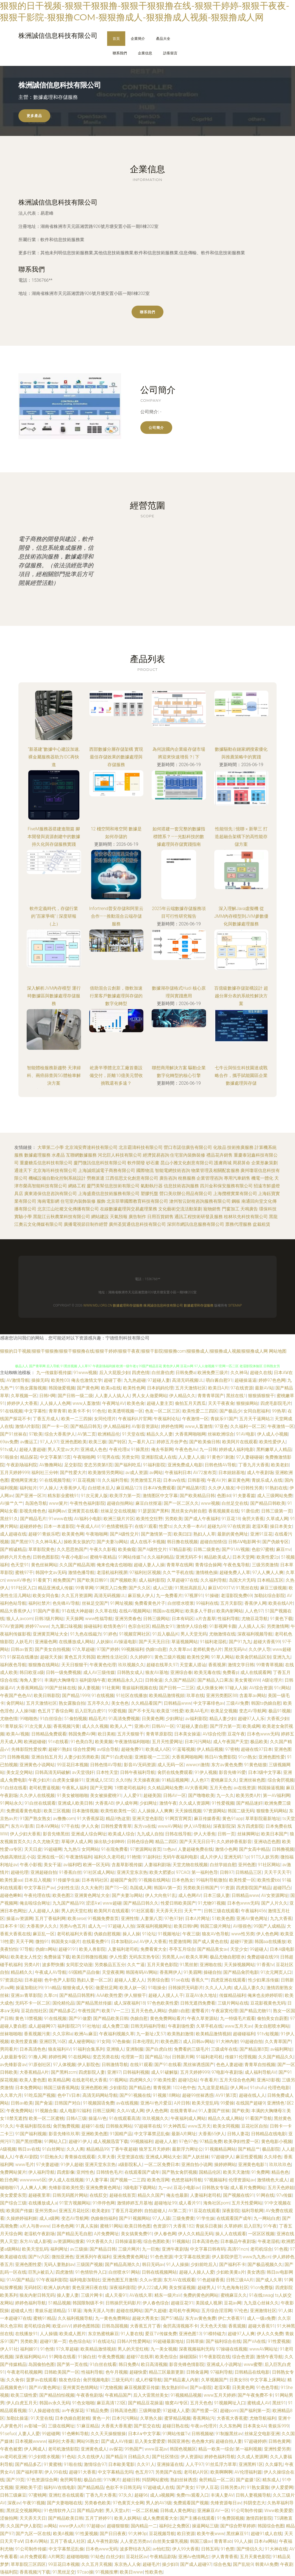 The width and height of the screenshot is (295, 2576). Describe the element at coordinates (94, 2003) in the screenshot. I see `国产精品黑丝传媒` at that location.